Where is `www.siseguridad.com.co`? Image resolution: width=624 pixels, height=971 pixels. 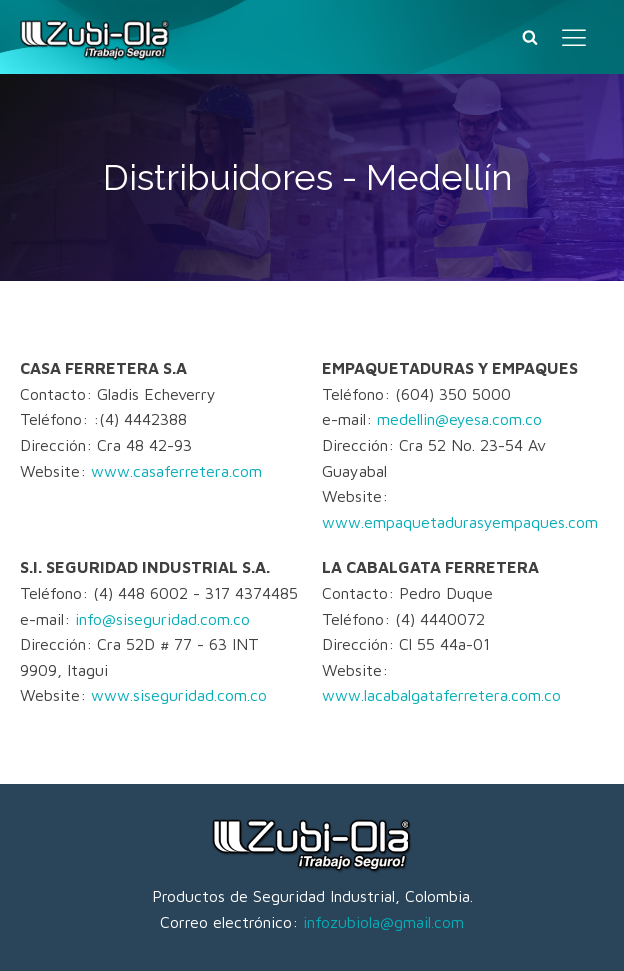 www.siseguridad.com.co is located at coordinates (179, 695).